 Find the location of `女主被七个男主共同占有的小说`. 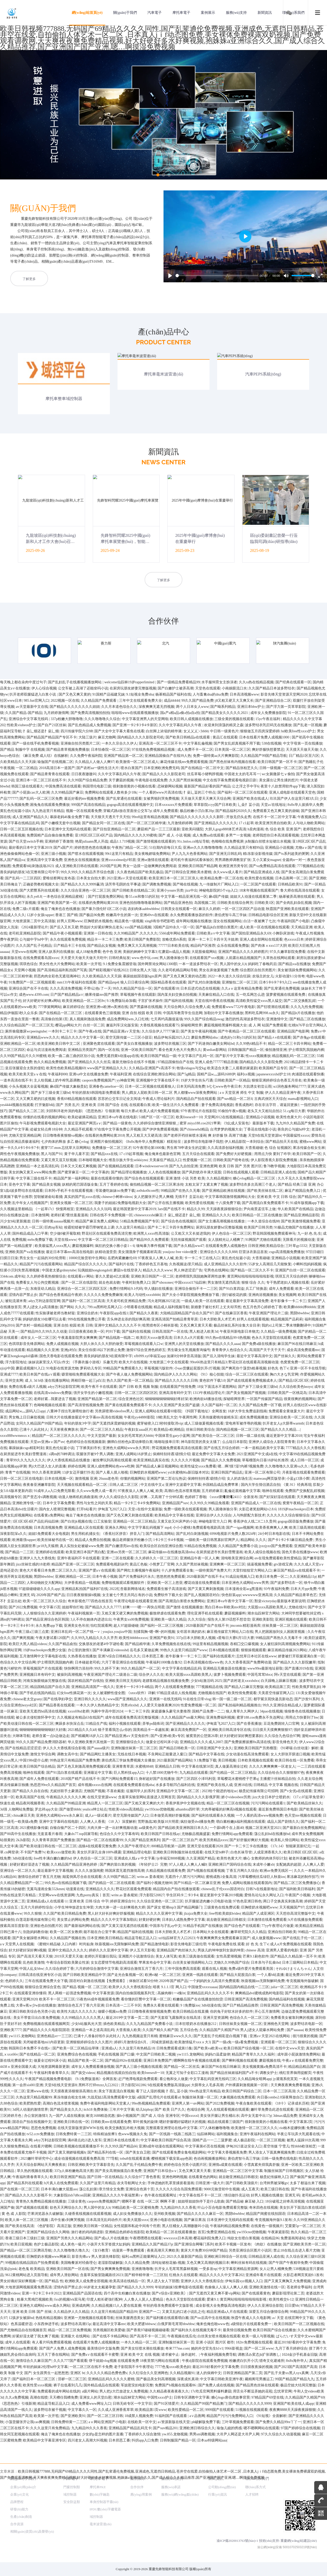

女主被七个男主共同占有的小说 is located at coordinates (127, 1727).